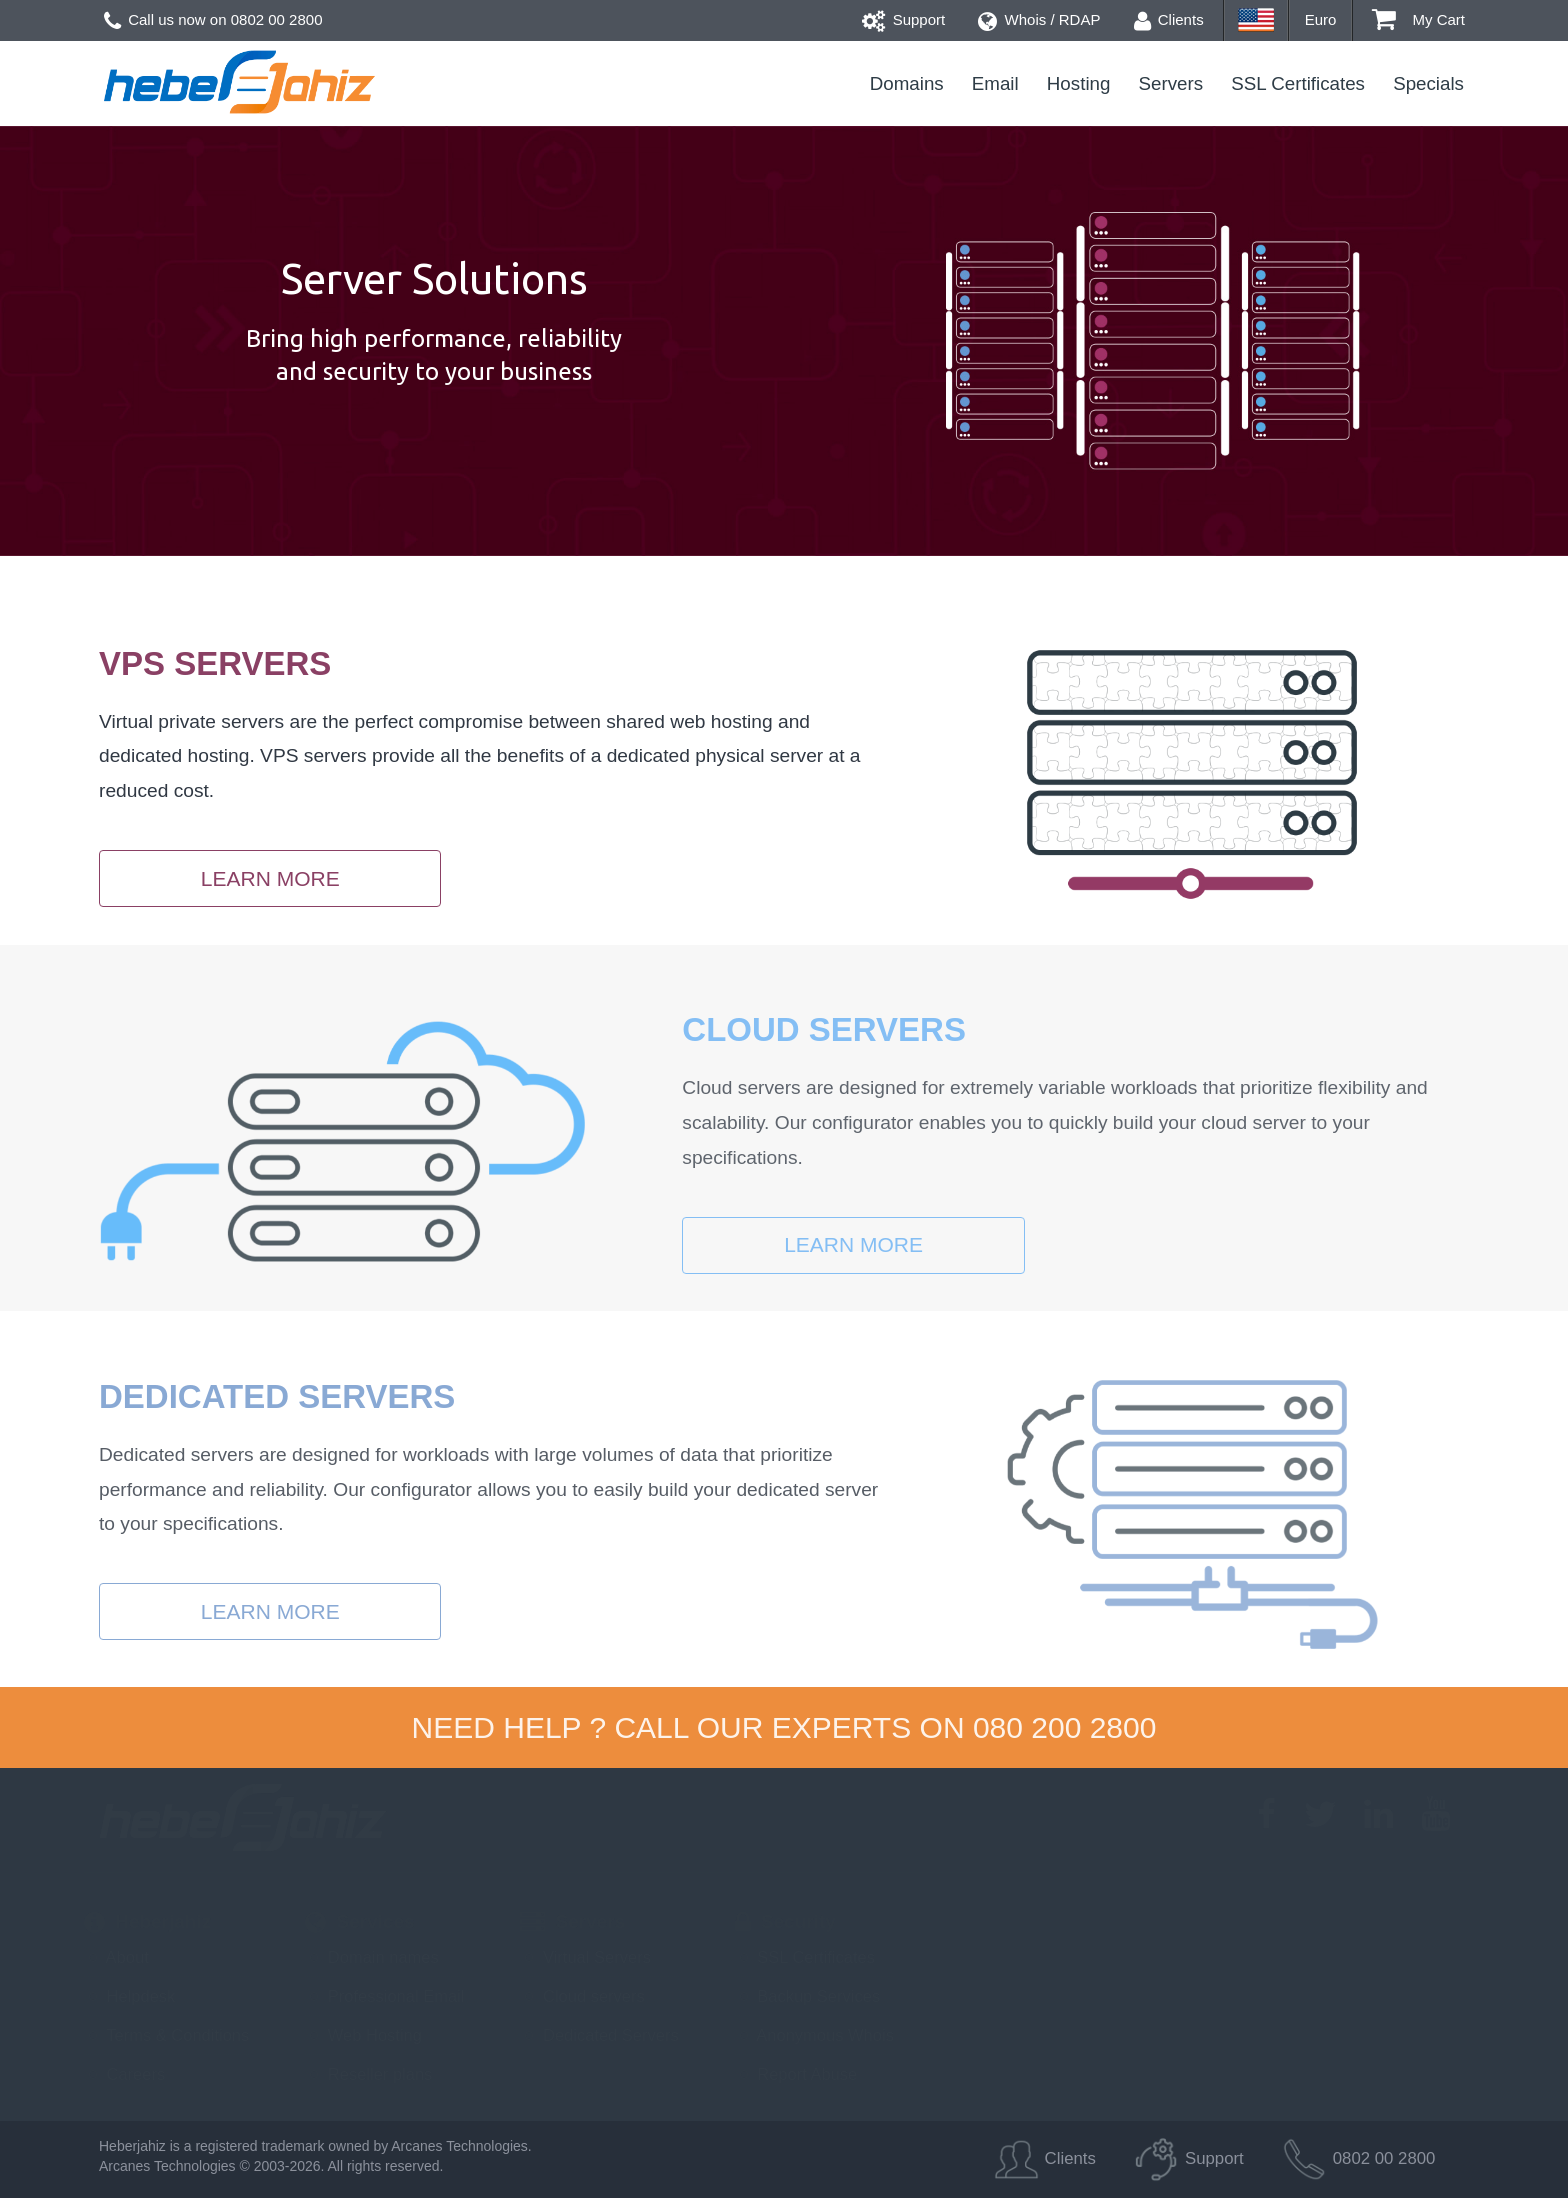 The width and height of the screenshot is (1568, 2198). What do you see at coordinates (277, 19) in the screenshot?
I see `0802 00 2800` at bounding box center [277, 19].